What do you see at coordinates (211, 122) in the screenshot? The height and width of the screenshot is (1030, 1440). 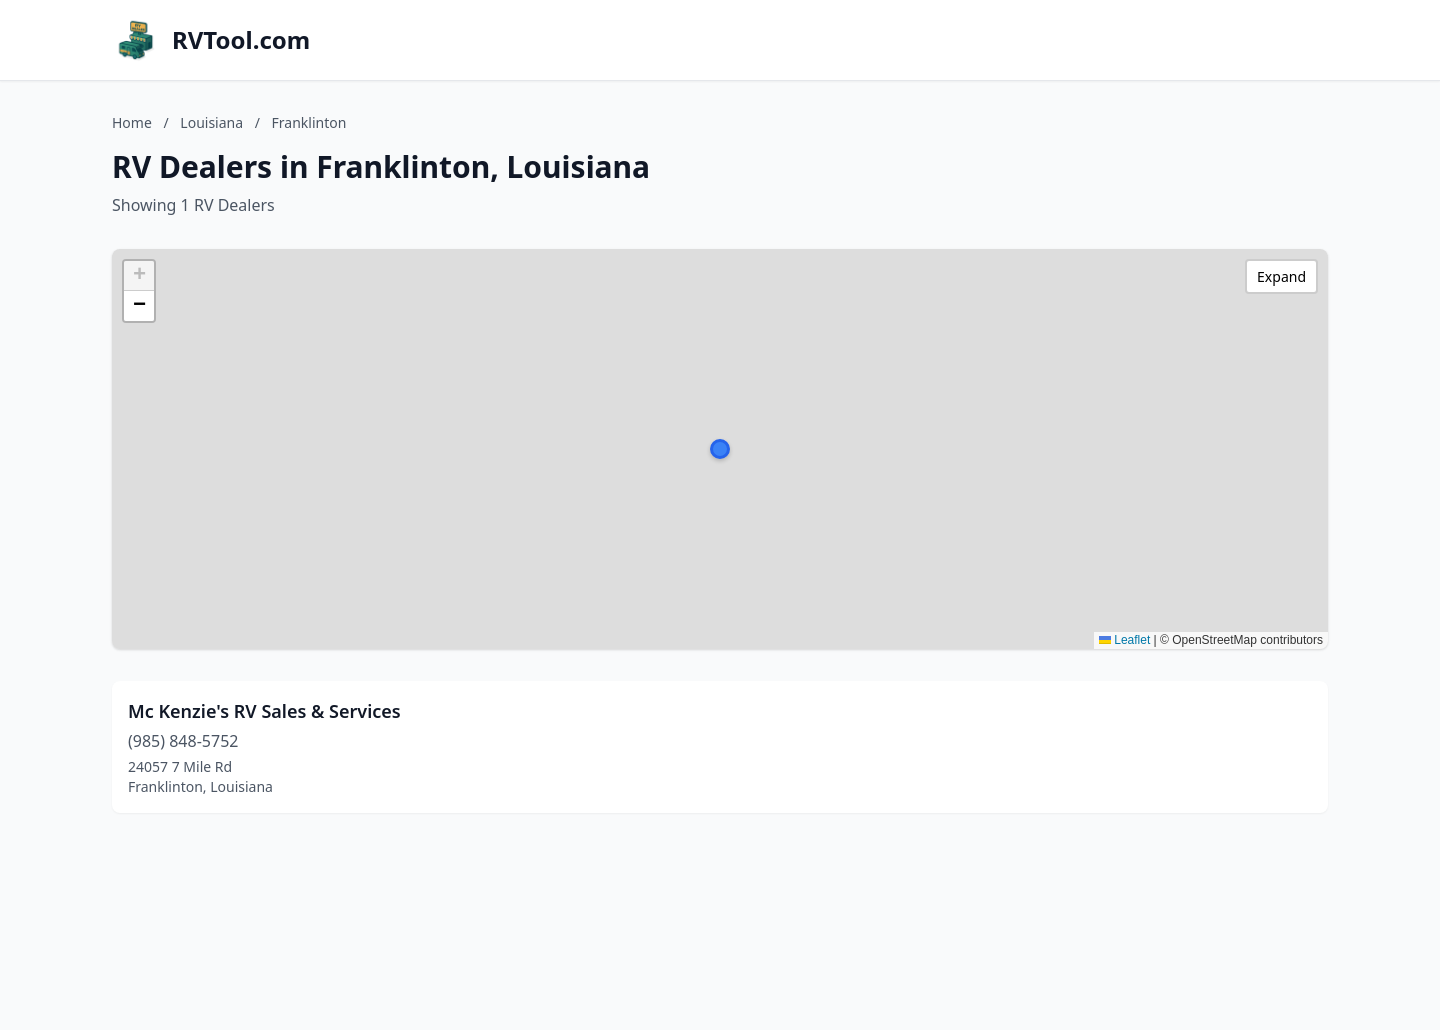 I see `Louisiana` at bounding box center [211, 122].